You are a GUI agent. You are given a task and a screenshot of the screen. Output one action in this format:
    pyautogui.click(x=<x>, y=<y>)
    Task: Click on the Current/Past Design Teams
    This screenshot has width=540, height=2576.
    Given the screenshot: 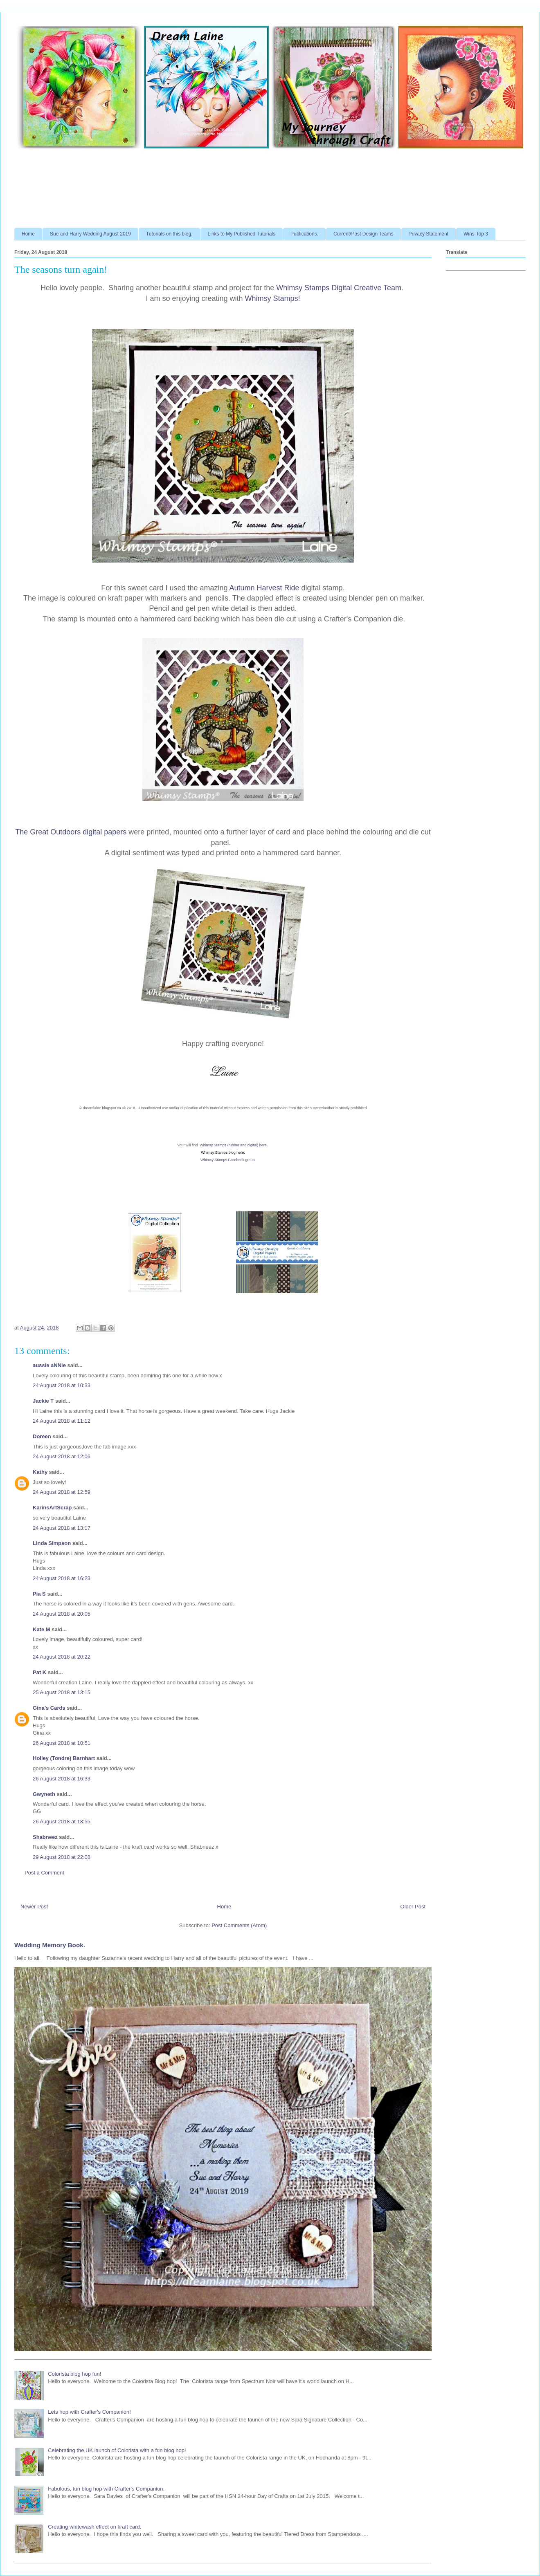 What is the action you would take?
    pyautogui.click(x=363, y=234)
    